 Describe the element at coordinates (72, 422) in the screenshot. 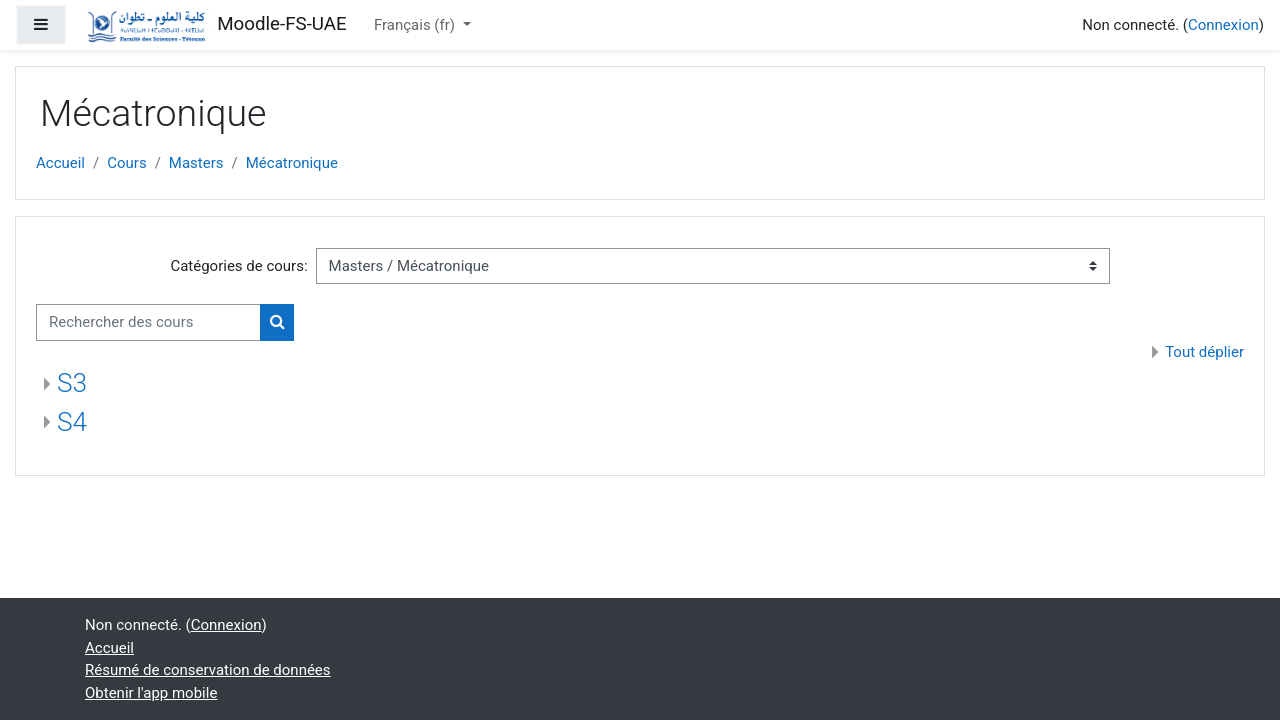

I see `S4` at that location.